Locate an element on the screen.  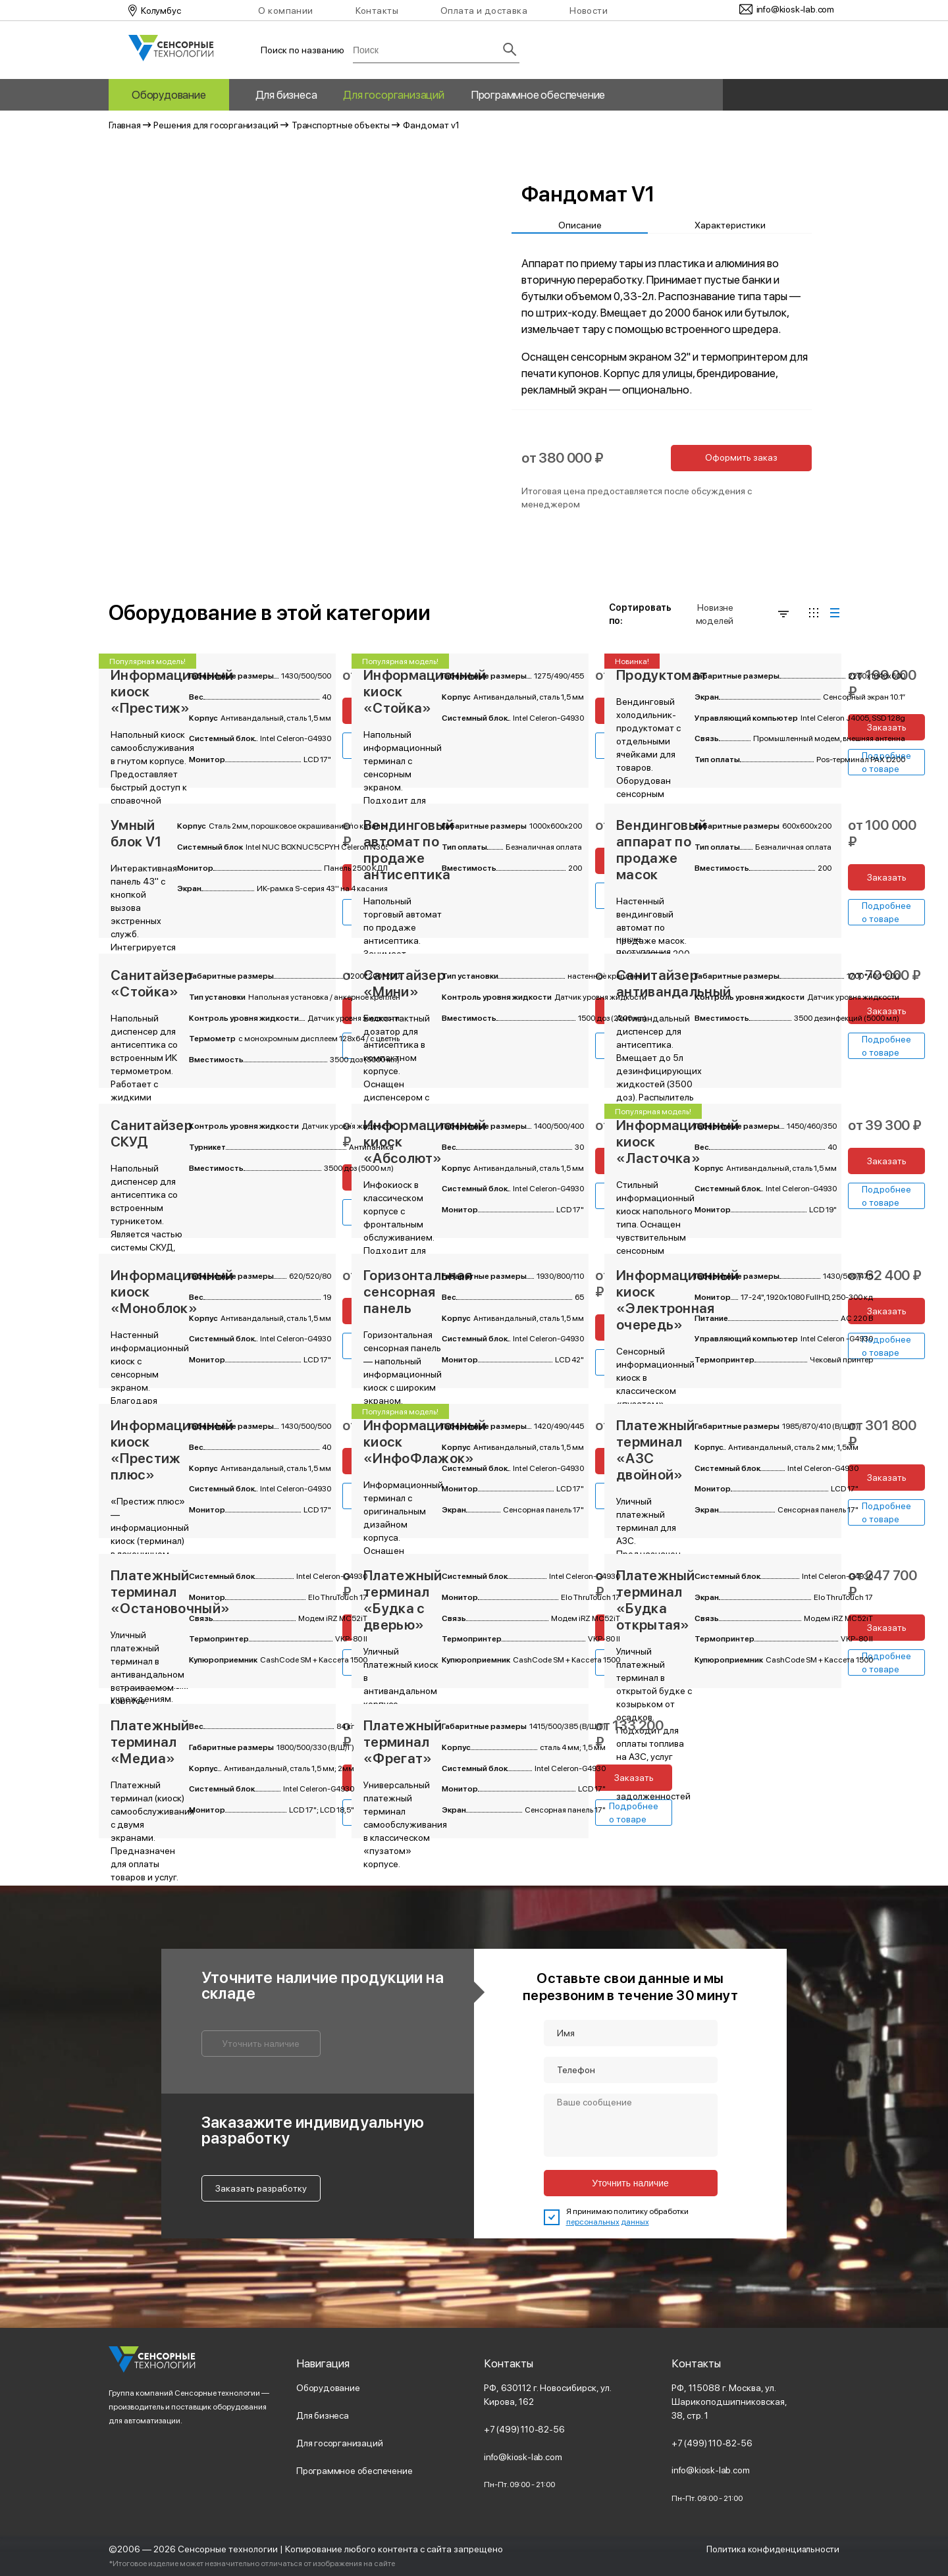
Уточнить наличие is located at coordinates (261, 2043).